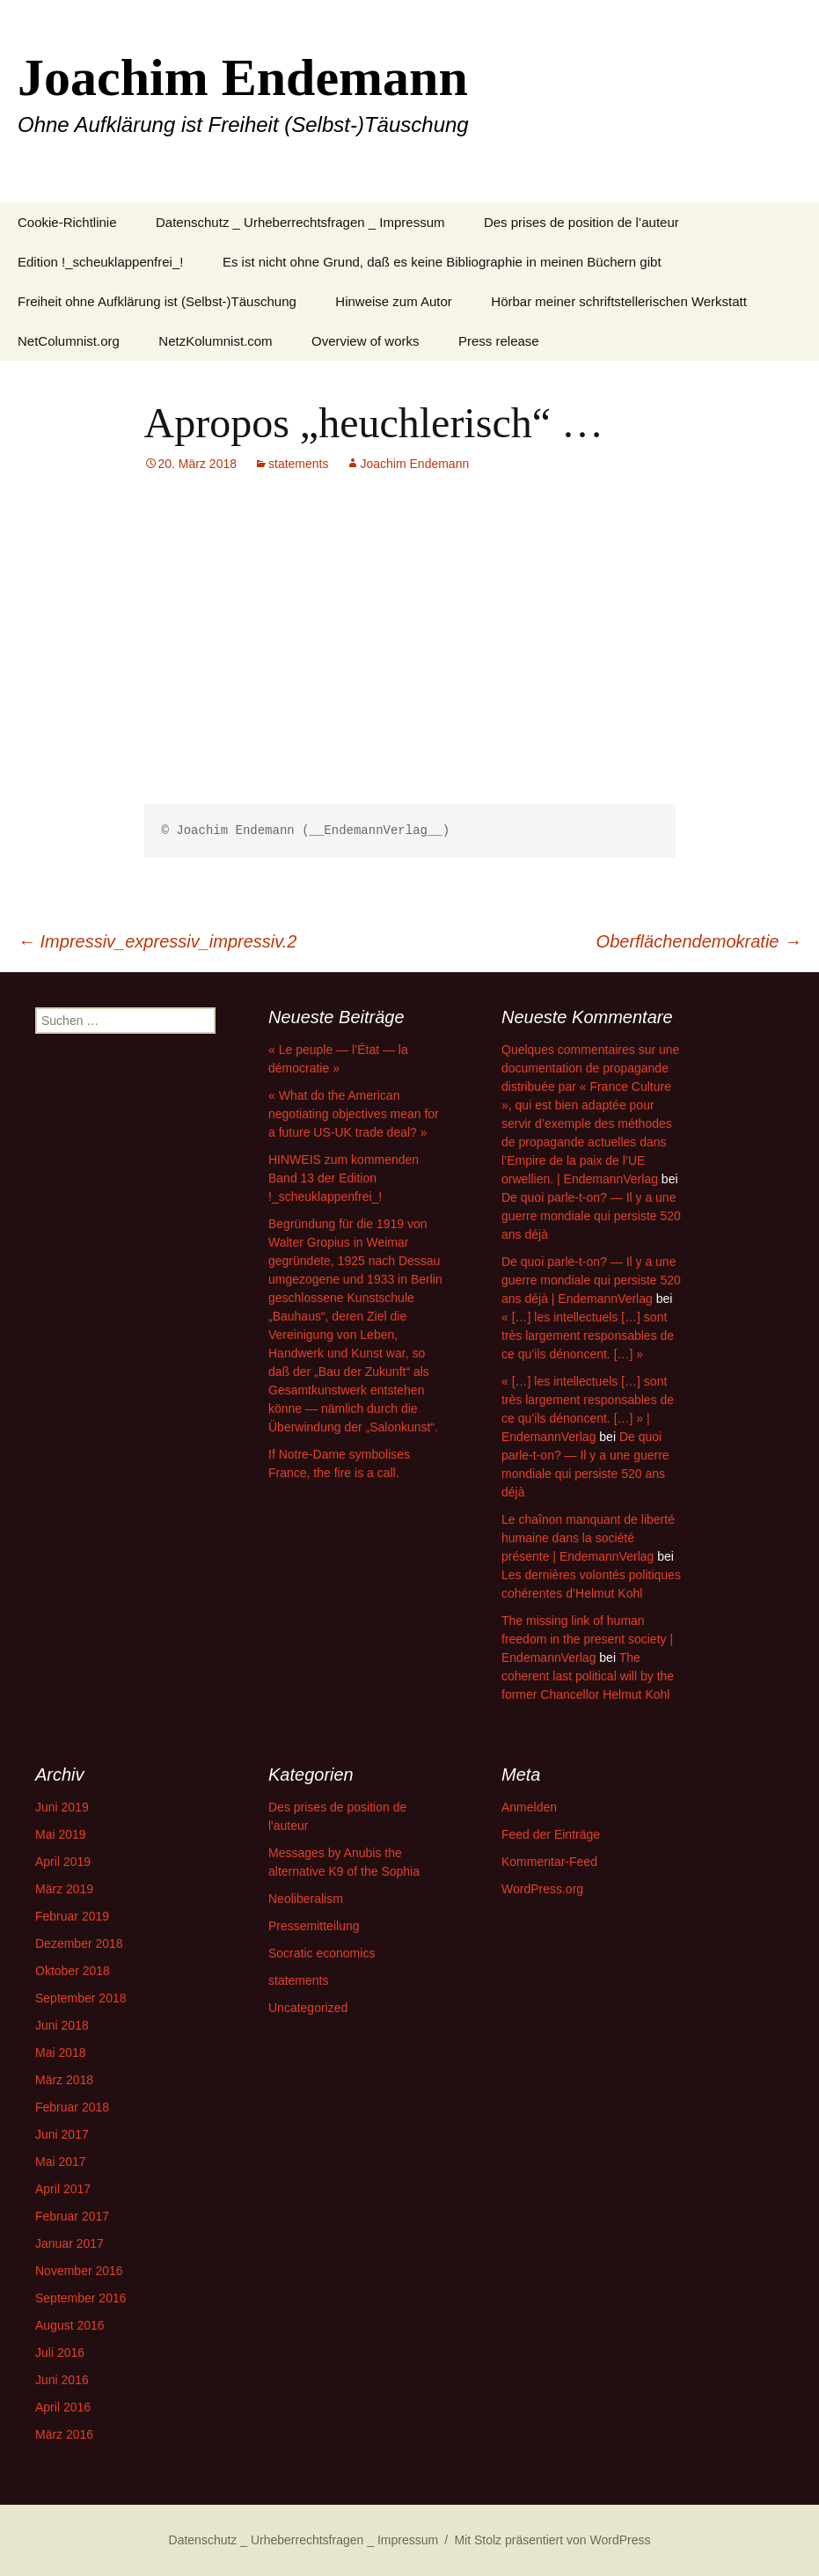 Image resolution: width=819 pixels, height=2576 pixels. What do you see at coordinates (550, 1834) in the screenshot?
I see `Feed der Einträge` at bounding box center [550, 1834].